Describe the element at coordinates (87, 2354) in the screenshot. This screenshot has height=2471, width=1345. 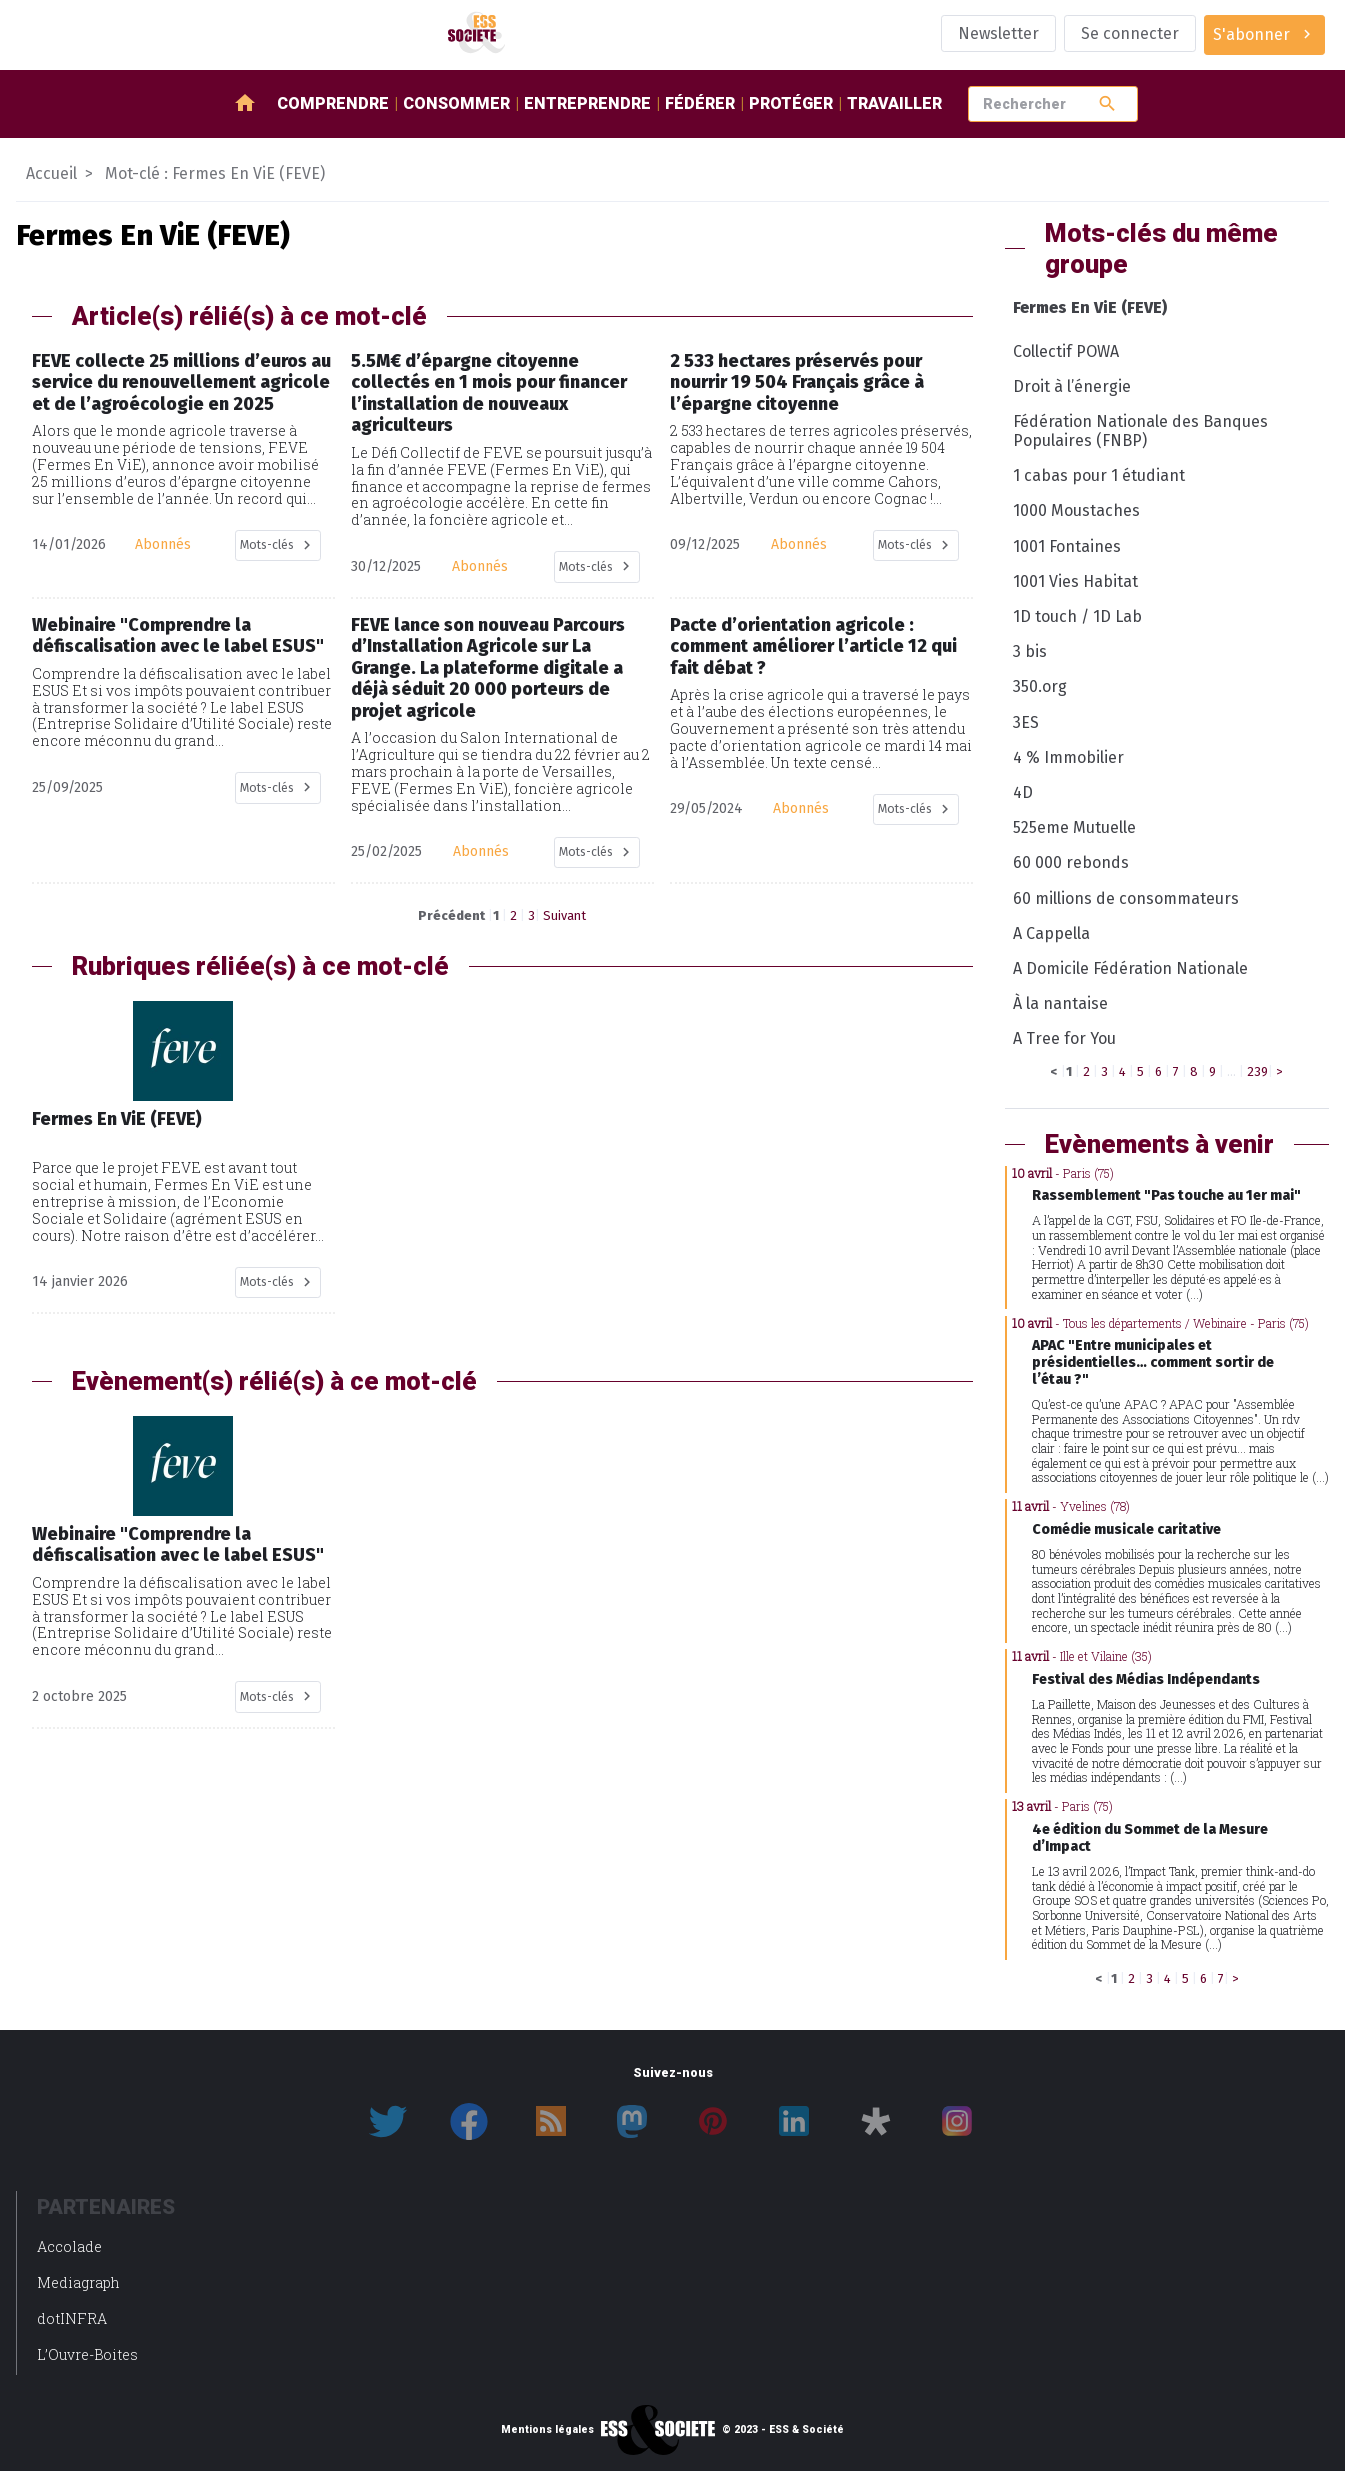
I see `L’Ouvre-Boites` at that location.